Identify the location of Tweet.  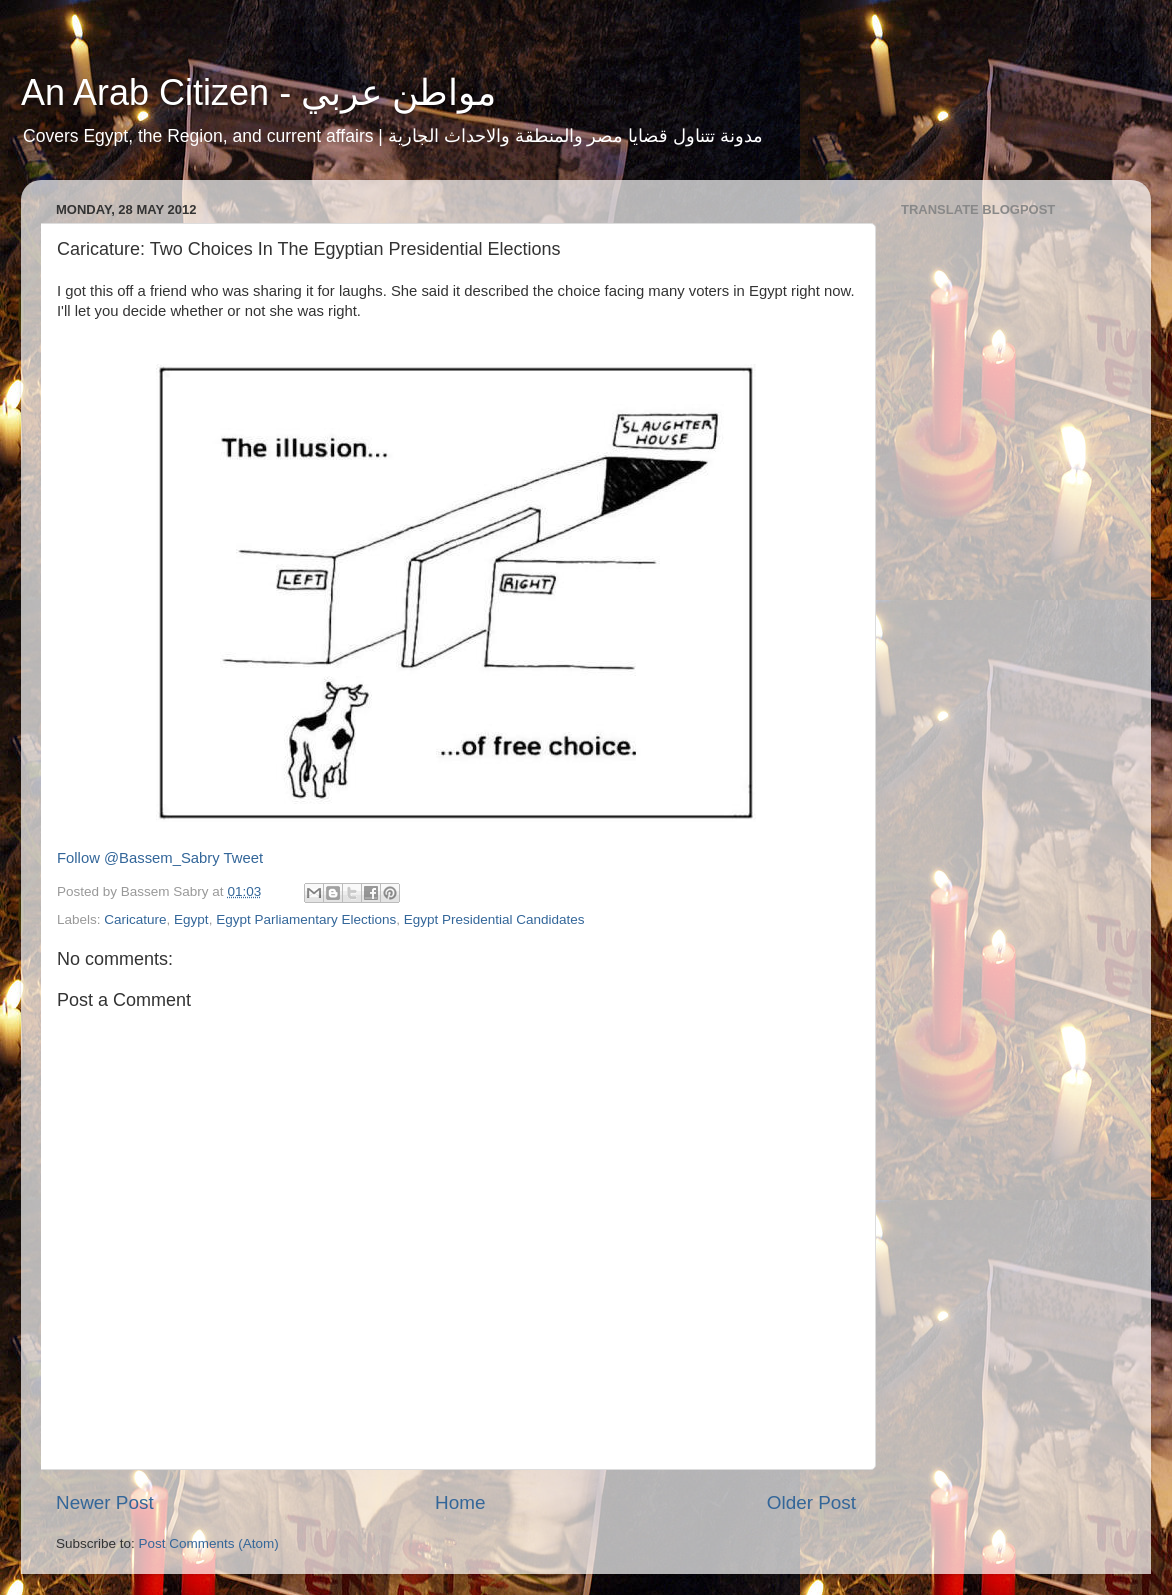
(244, 858).